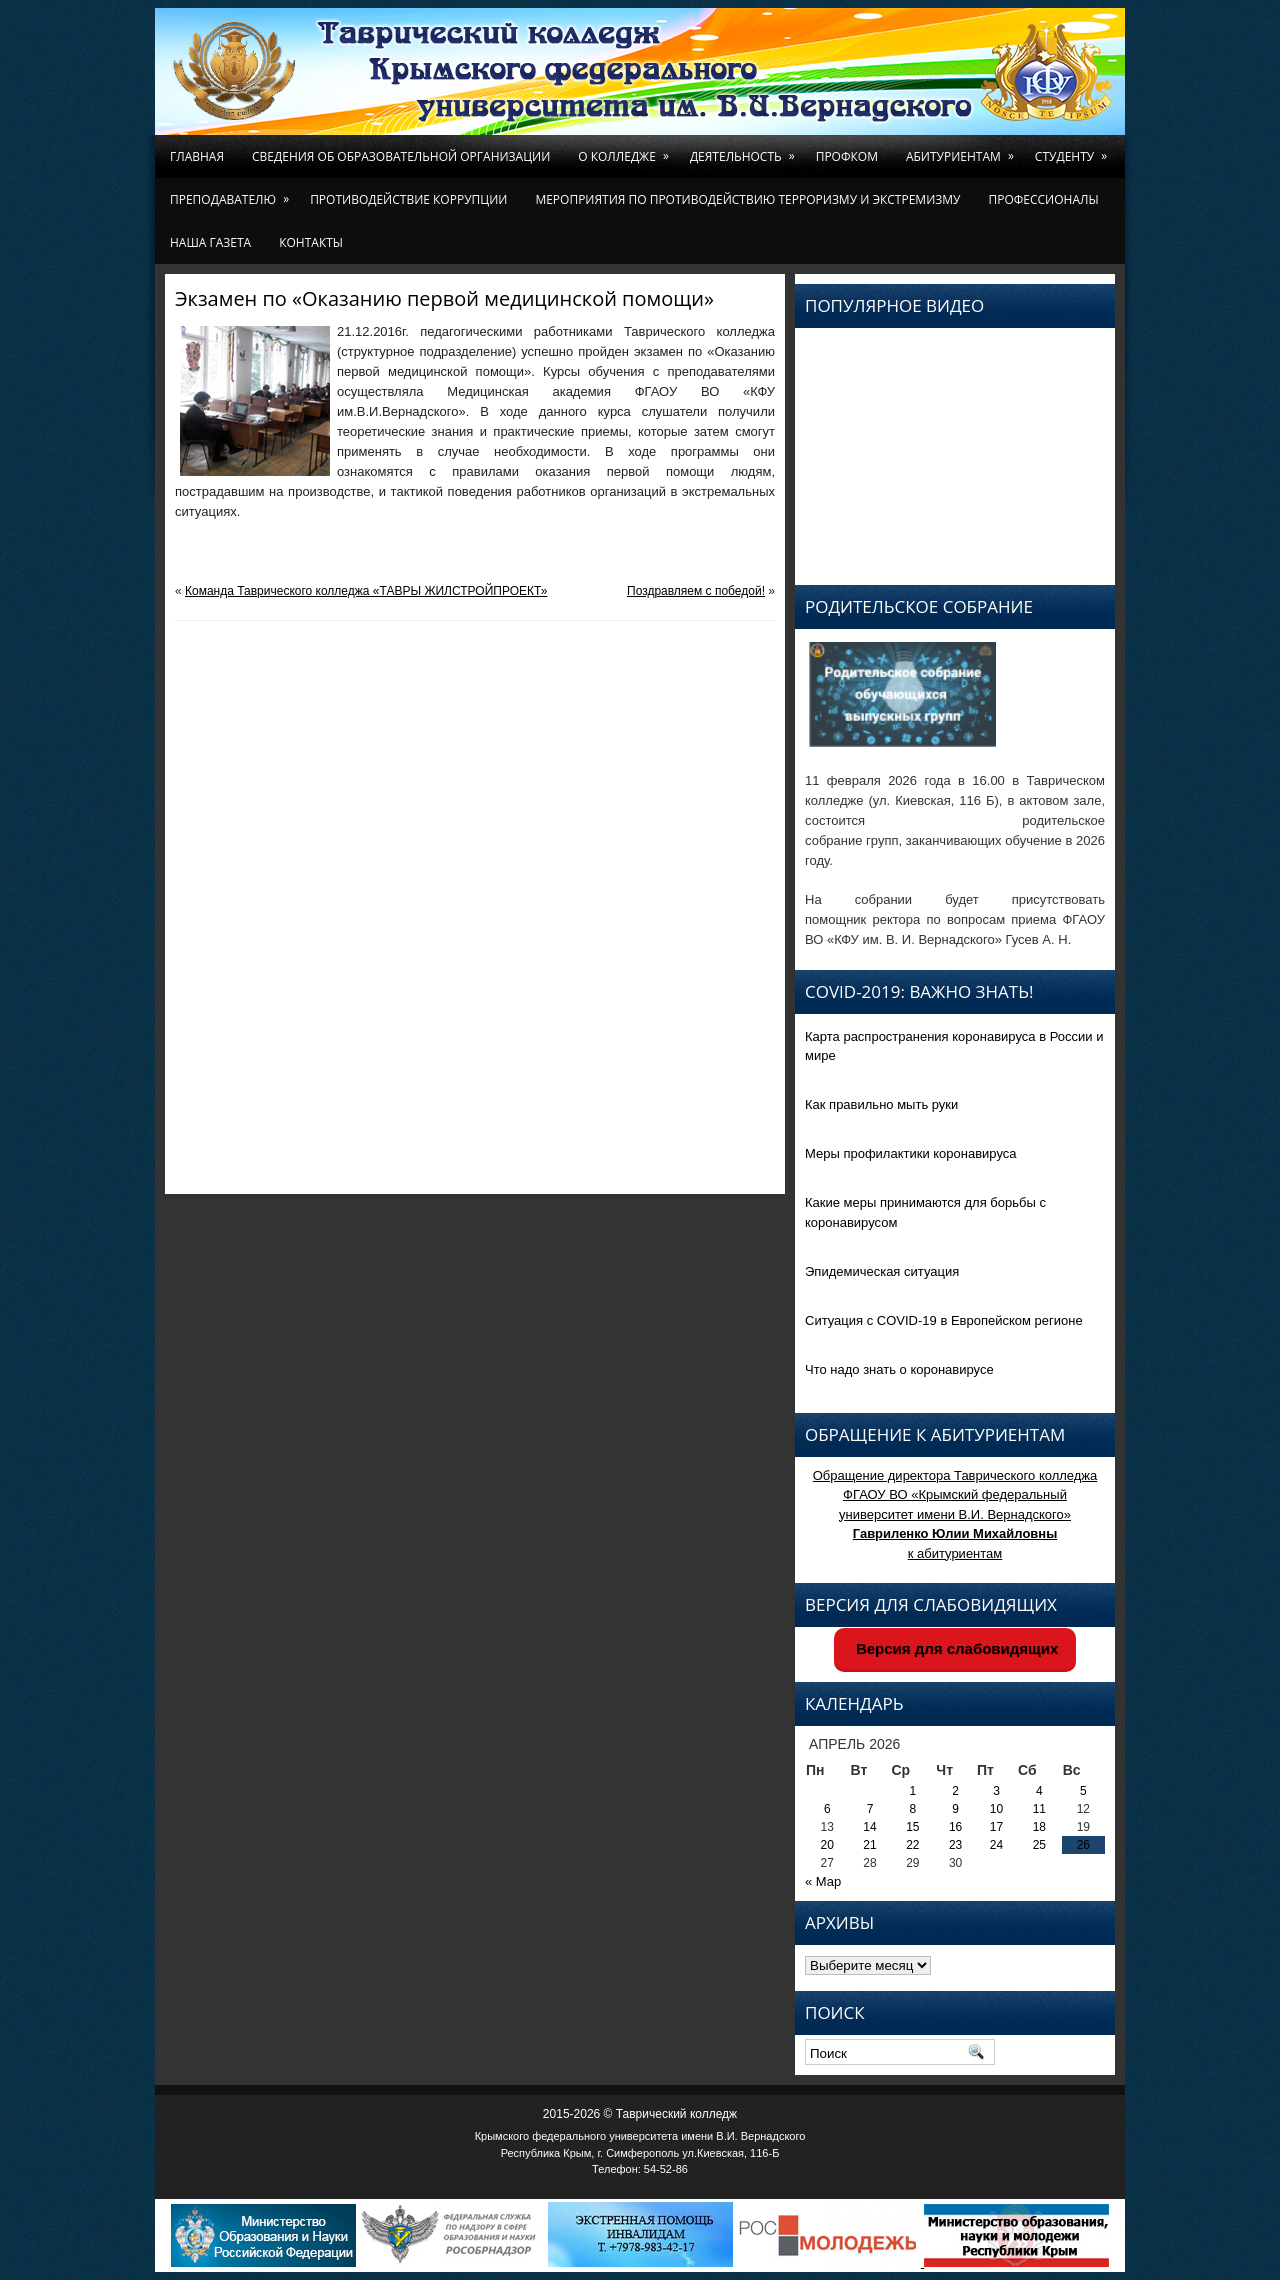  I want to click on Наша газета, so click(210, 242).